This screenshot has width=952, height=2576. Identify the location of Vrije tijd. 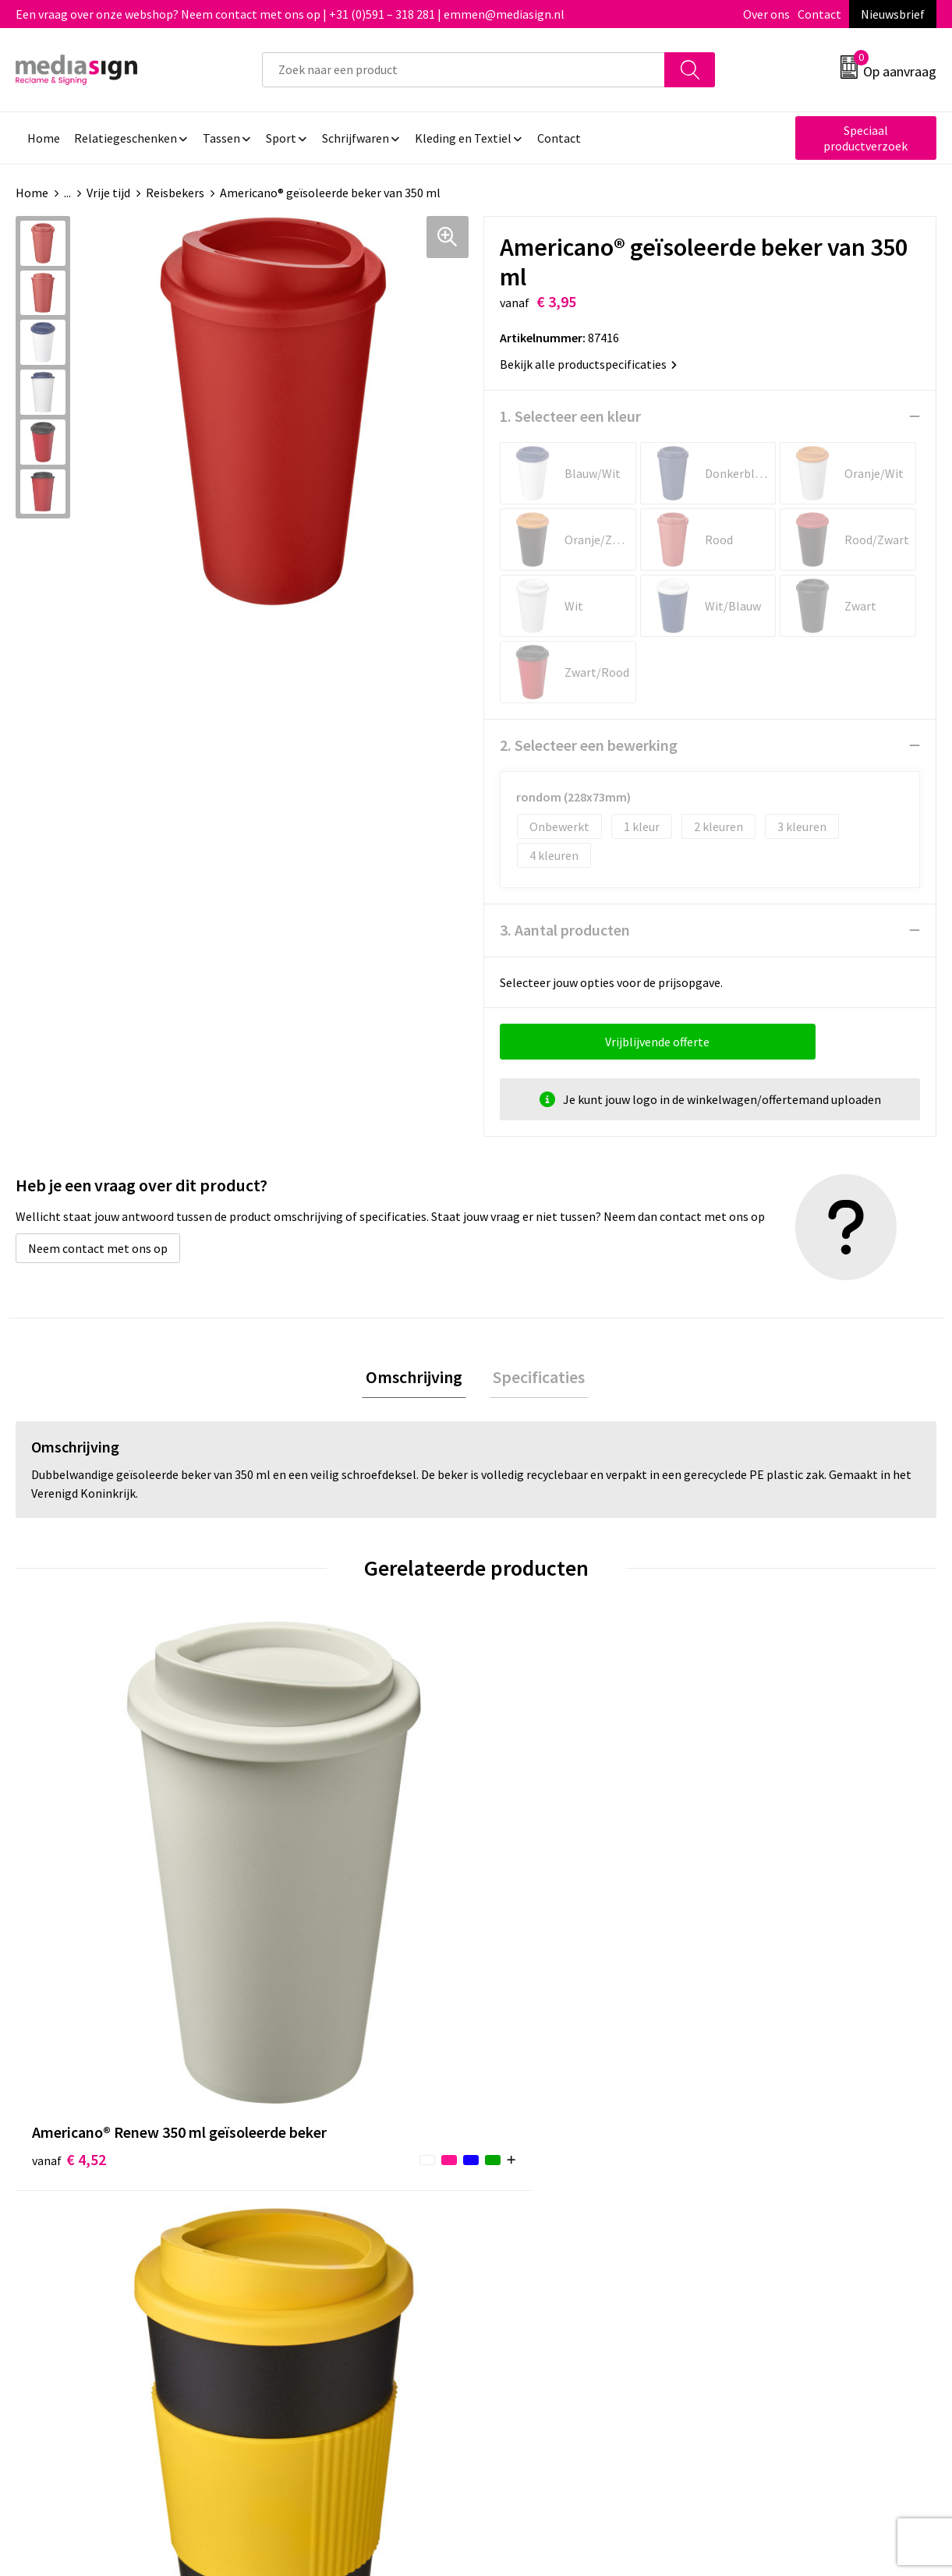
(108, 192).